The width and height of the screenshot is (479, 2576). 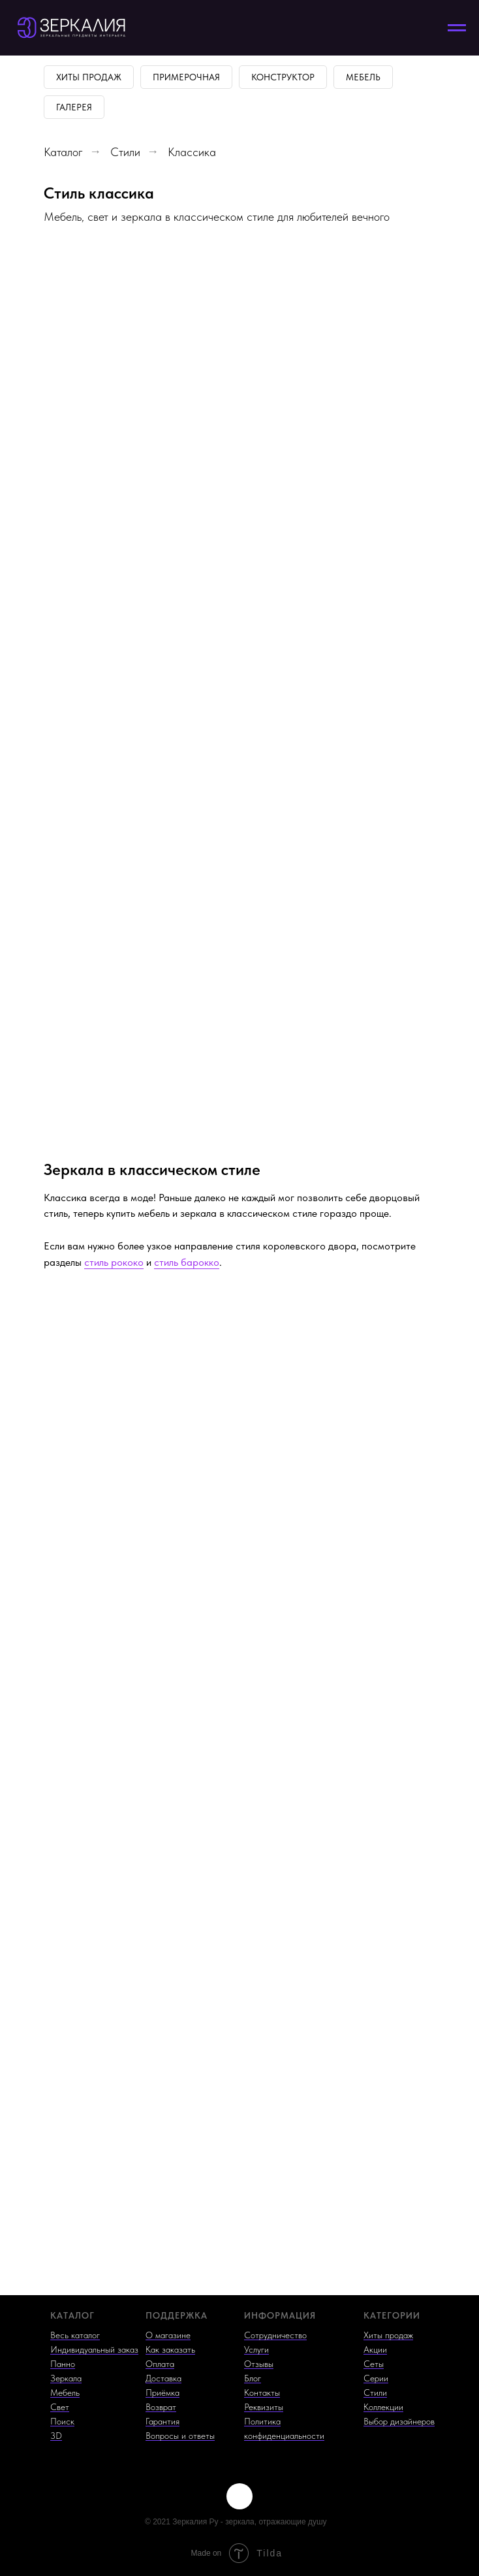 I want to click on Примерочная, so click(x=186, y=77).